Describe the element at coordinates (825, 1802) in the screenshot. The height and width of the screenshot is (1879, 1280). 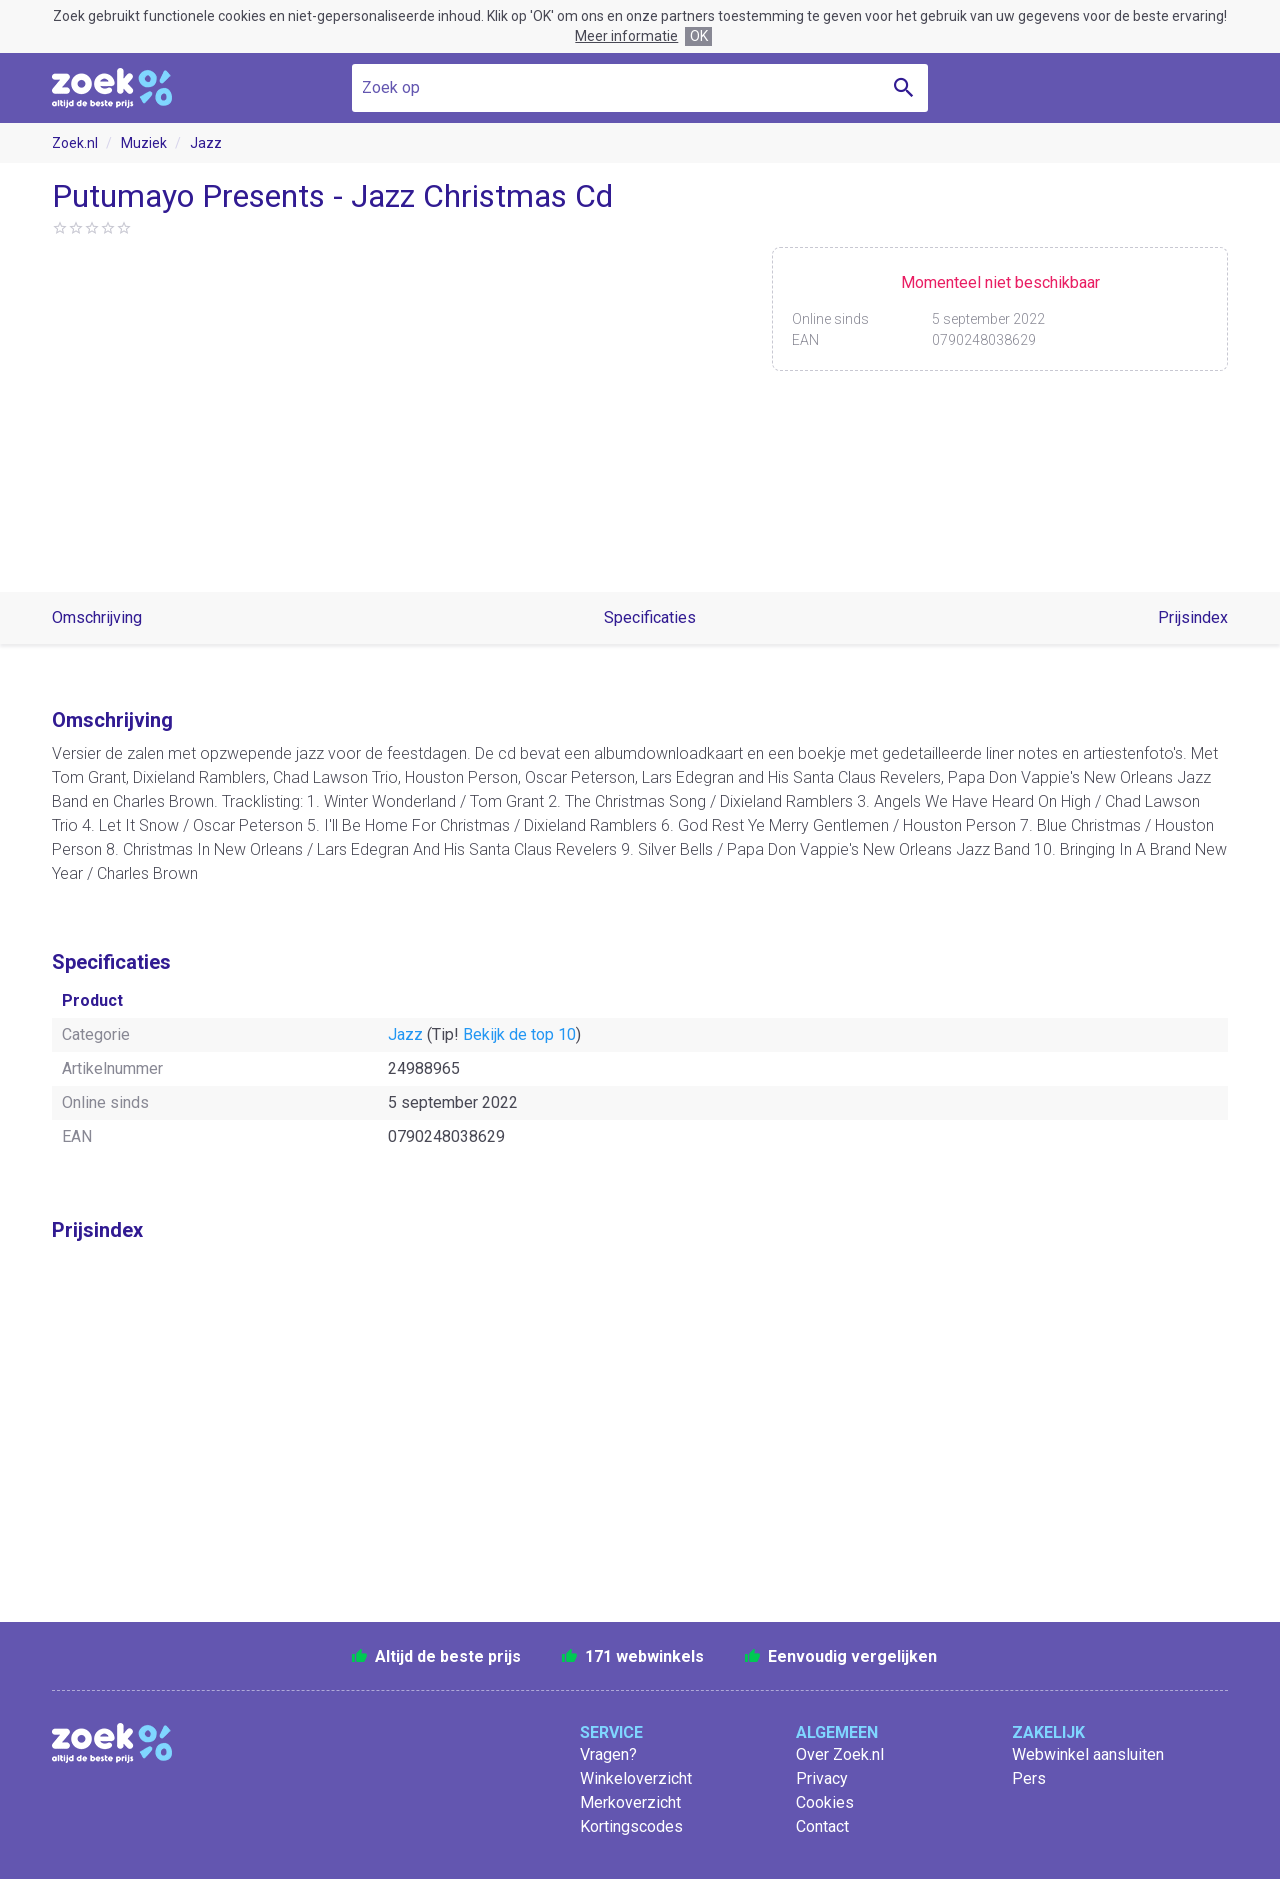
I see `Cookies` at that location.